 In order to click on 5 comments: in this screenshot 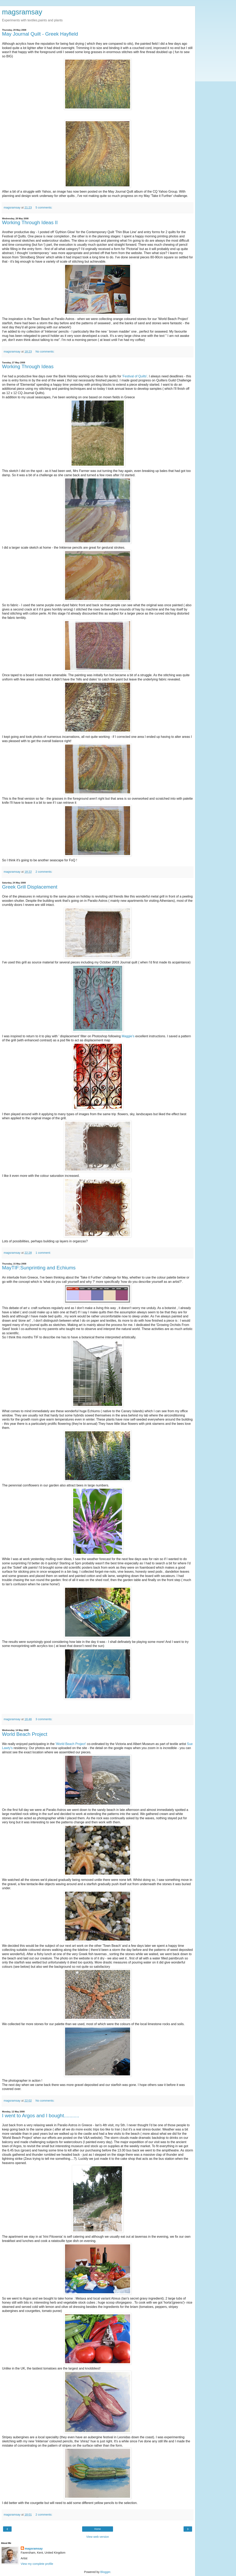, I will do `click(44, 207)`.